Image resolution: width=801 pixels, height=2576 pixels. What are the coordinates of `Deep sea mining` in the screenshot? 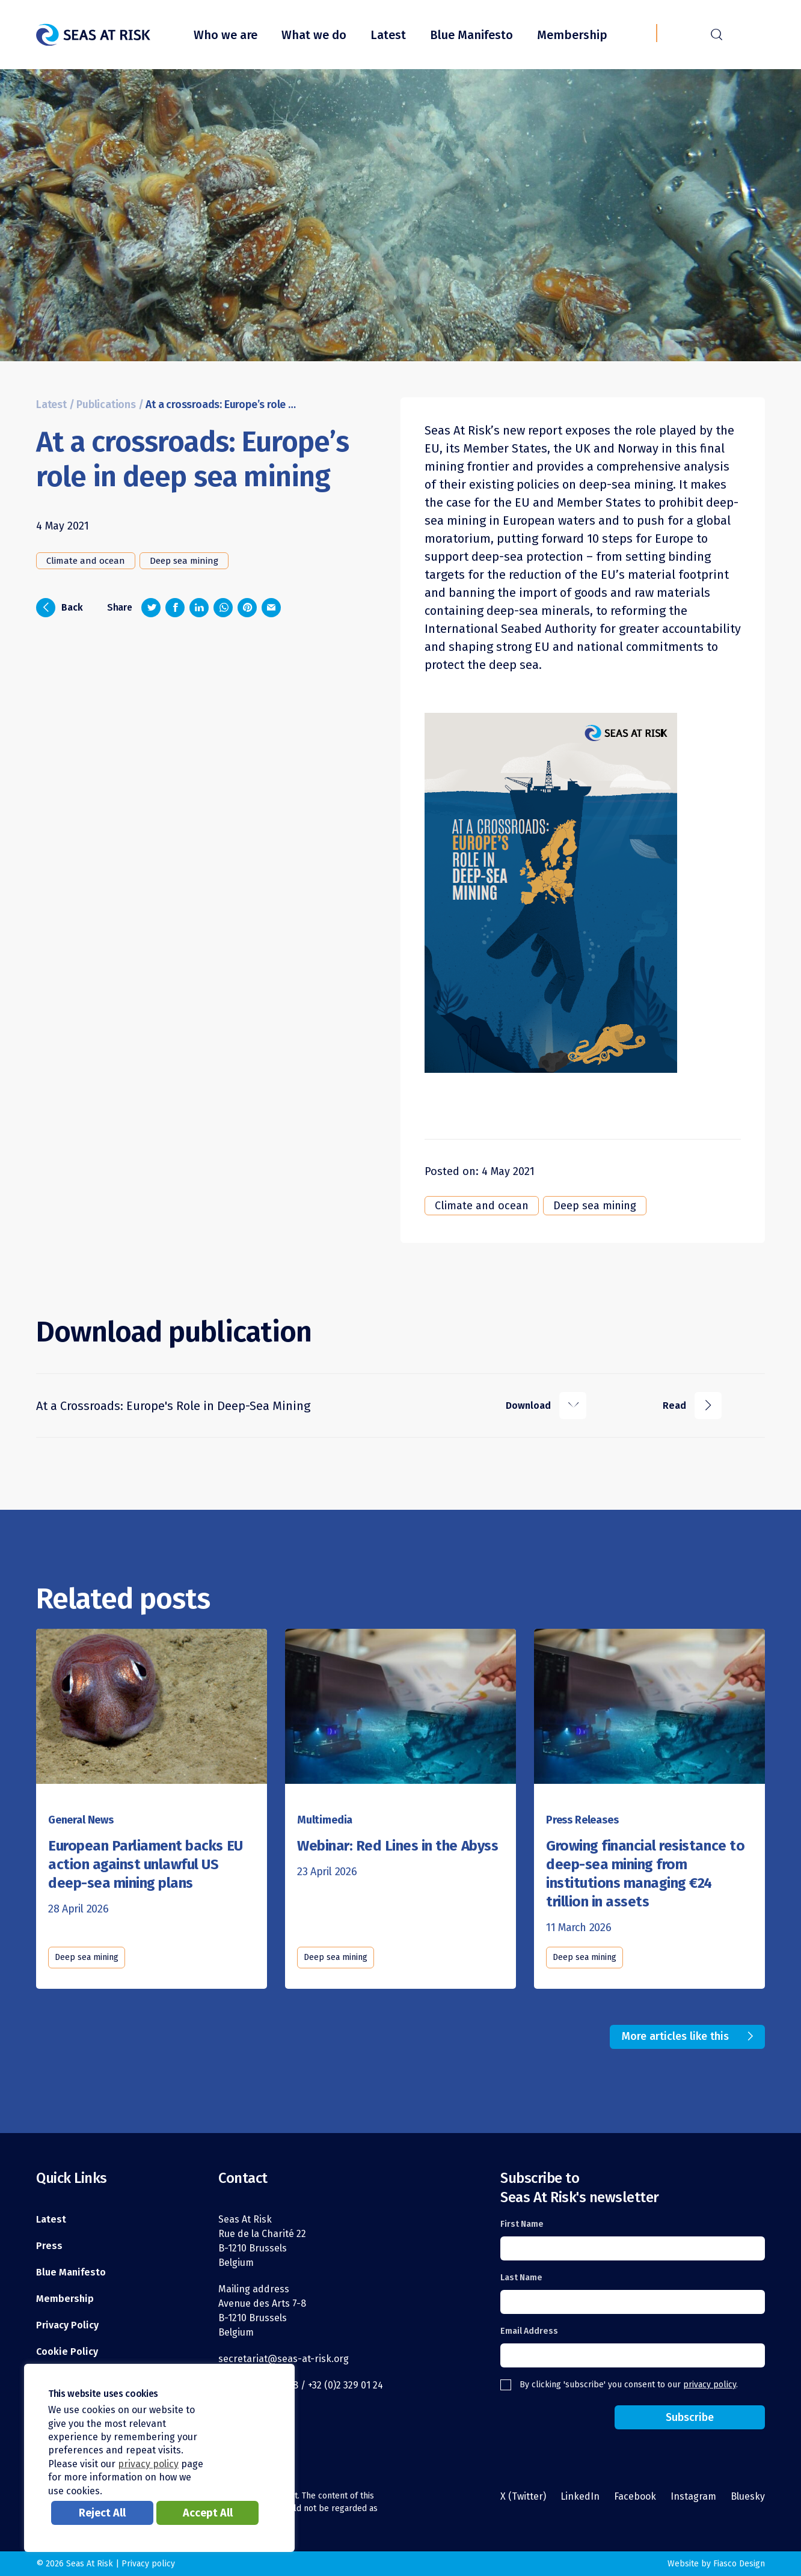 It's located at (184, 560).